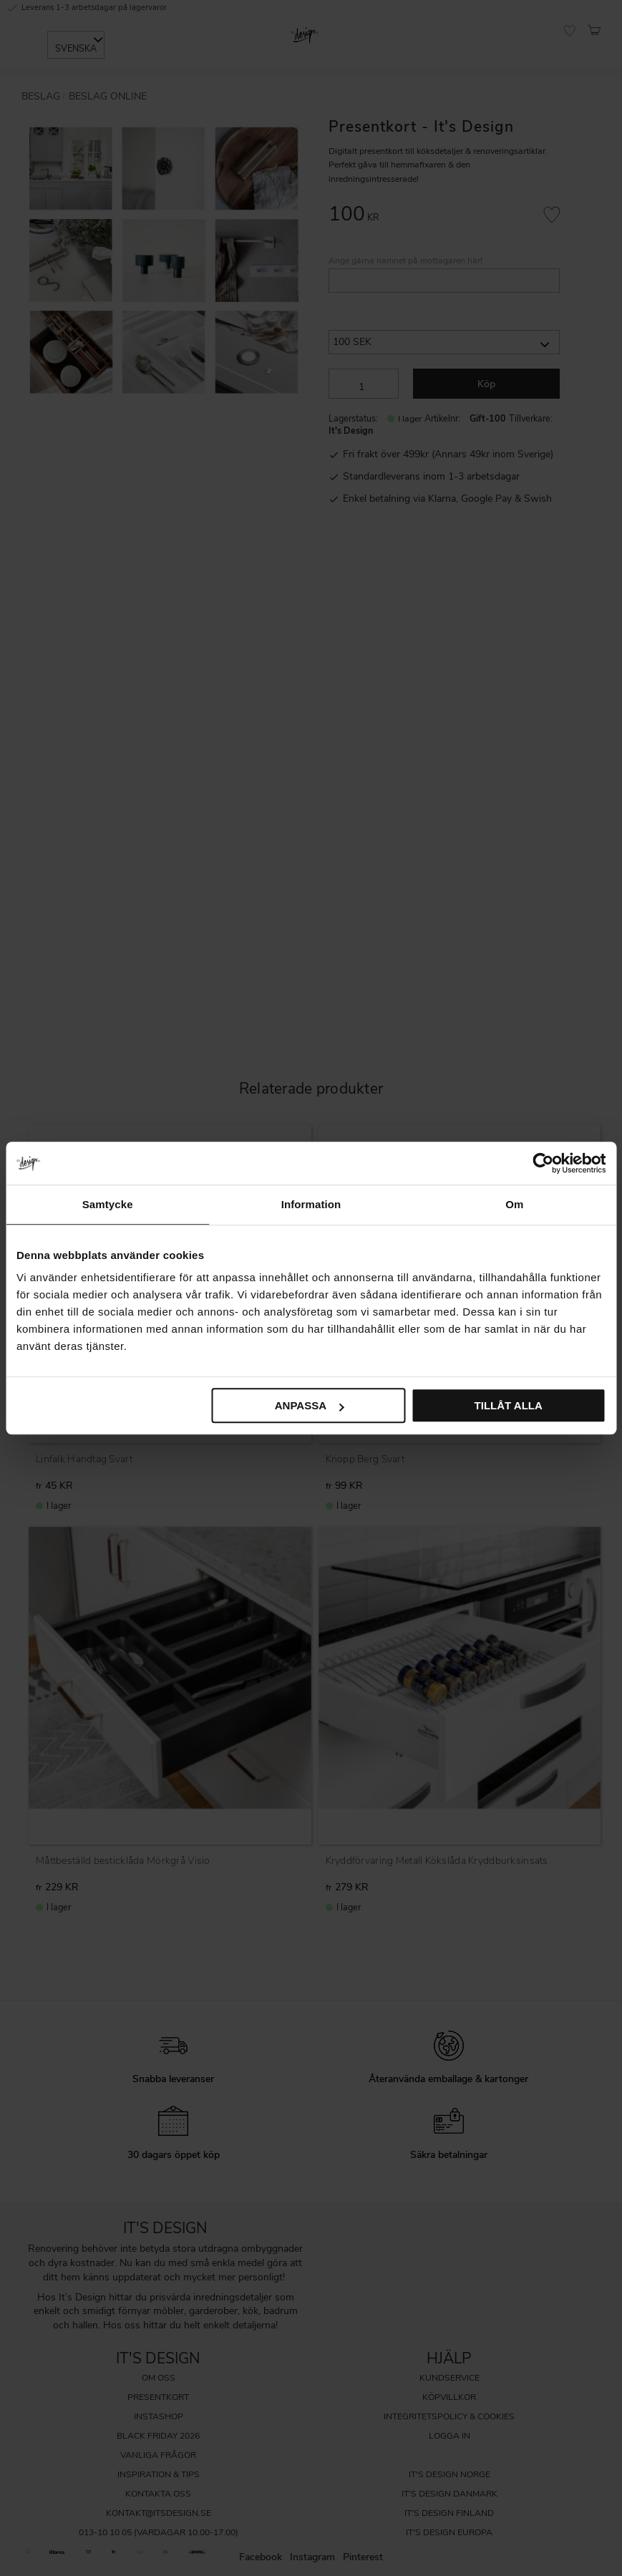 This screenshot has height=2576, width=622. I want to click on Samtycke [tab], so click(107, 1204).